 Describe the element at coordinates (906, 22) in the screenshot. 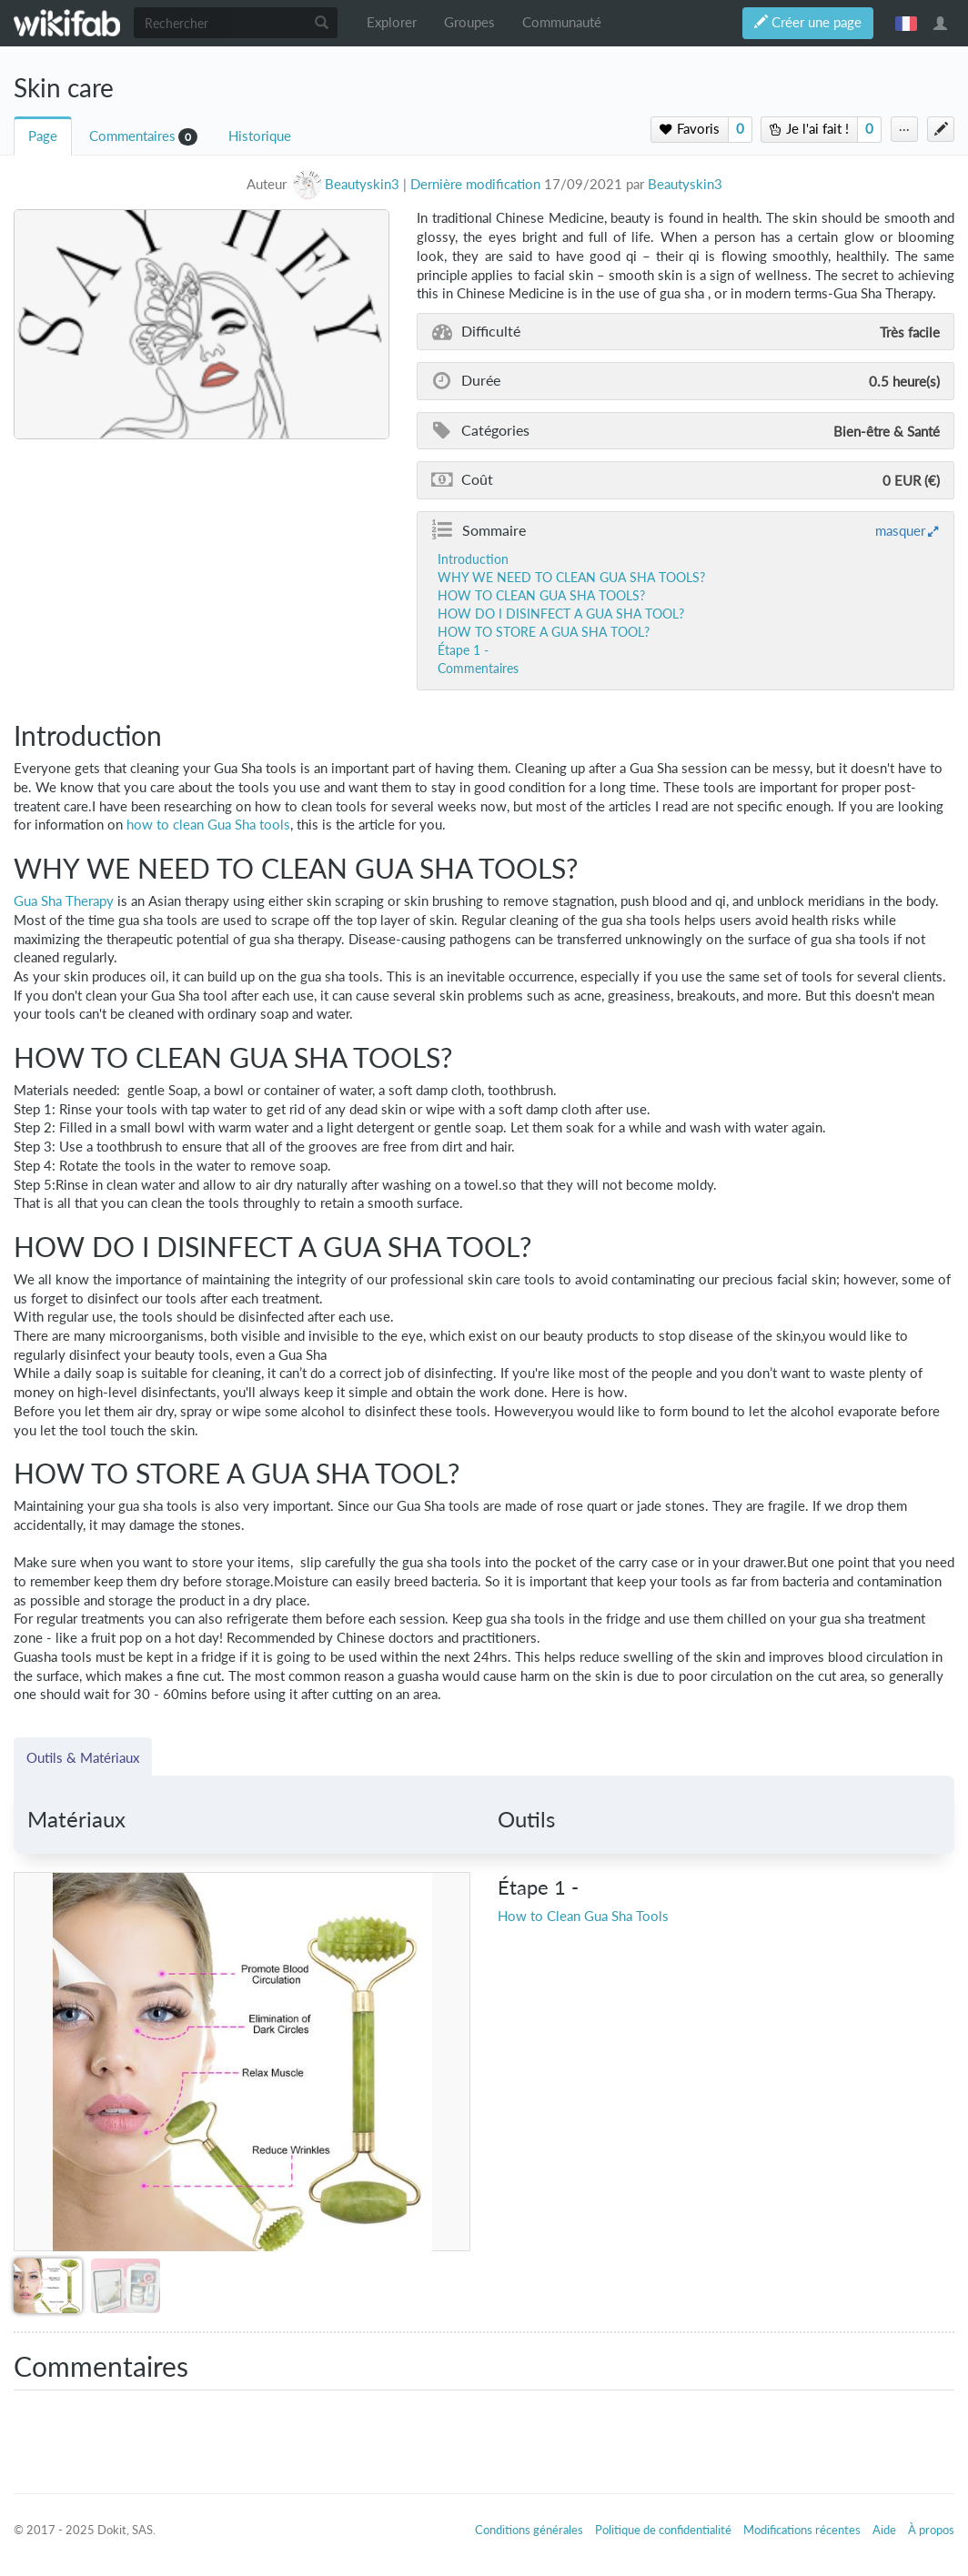

I see `français` at that location.